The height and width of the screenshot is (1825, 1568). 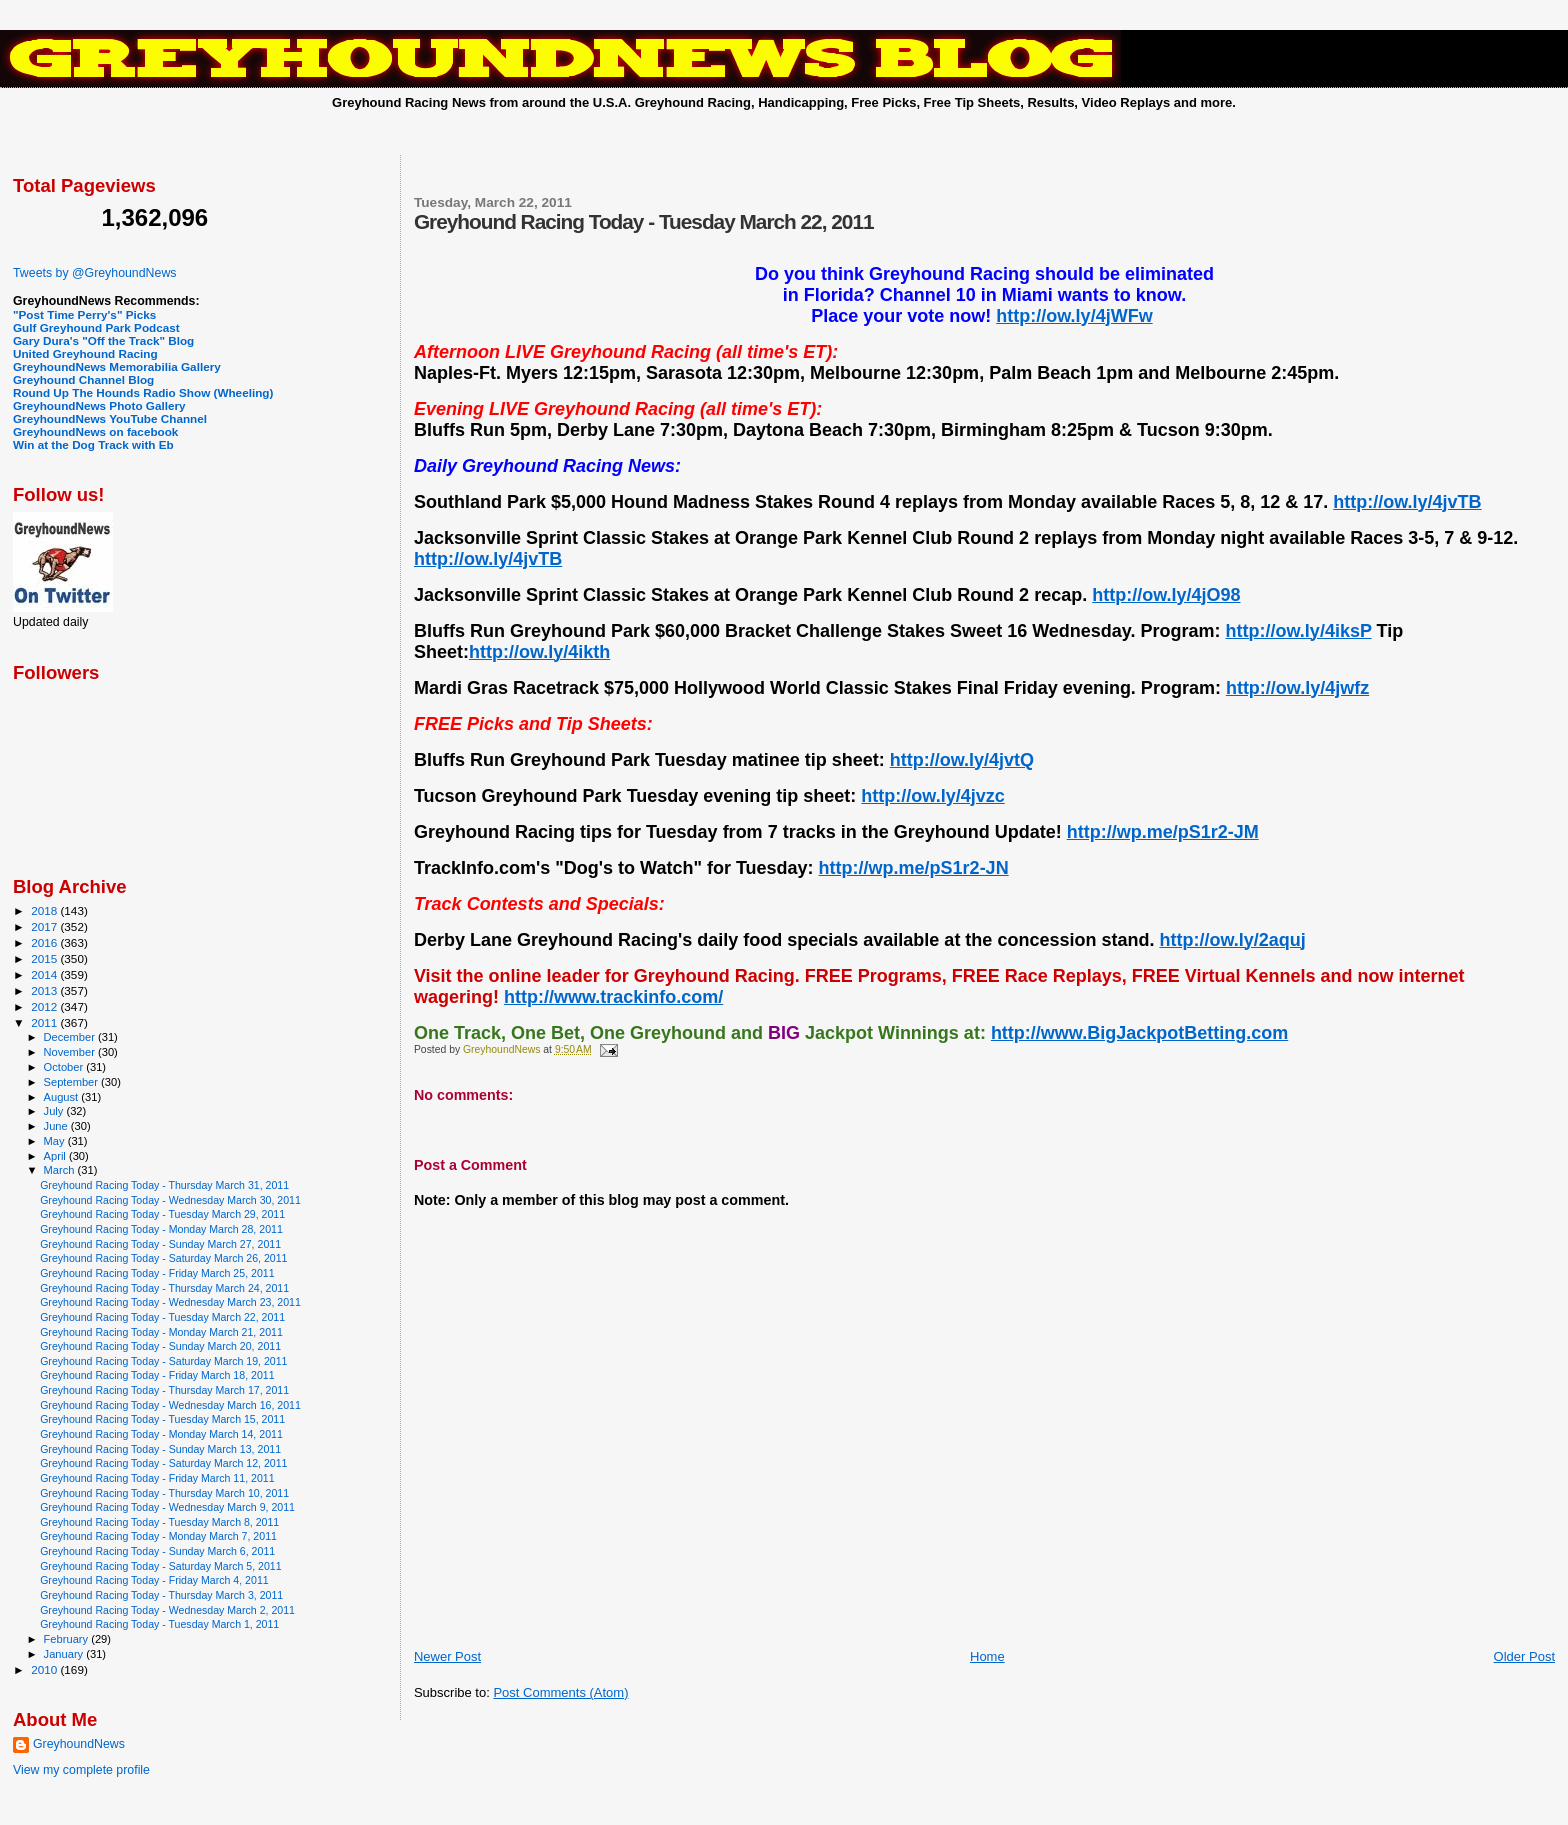 I want to click on Tweets by @GreyhoundNews, so click(x=94, y=273).